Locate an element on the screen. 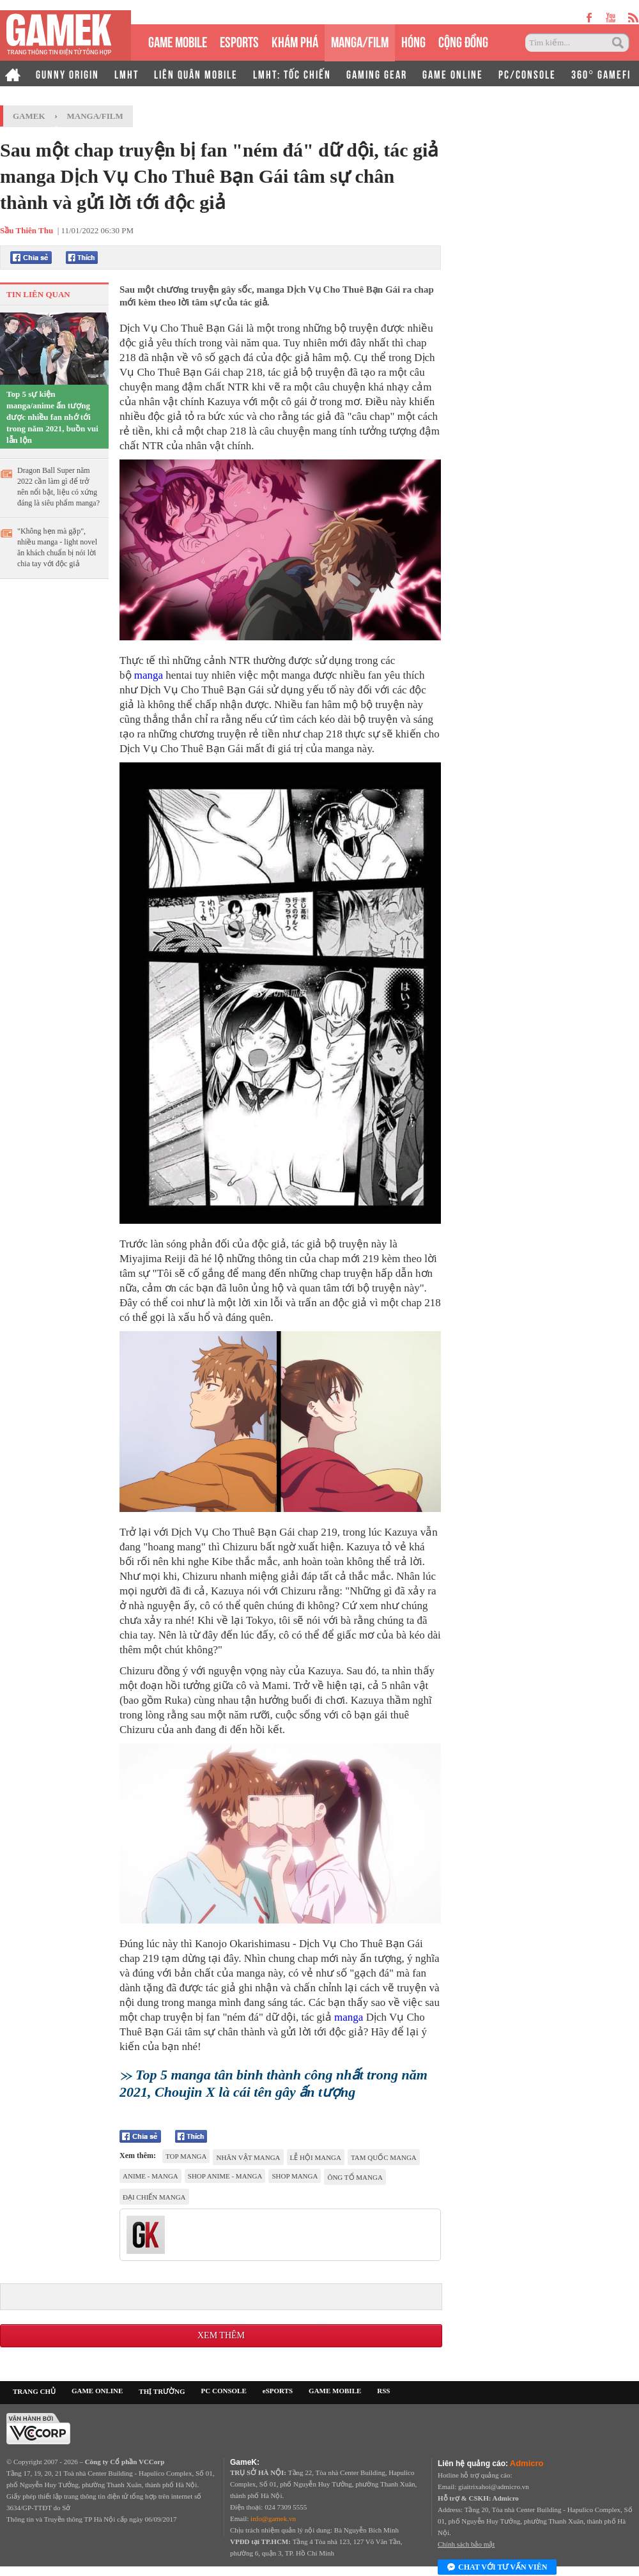 This screenshot has width=639, height=2576. info@gamek.vn is located at coordinates (273, 2518).